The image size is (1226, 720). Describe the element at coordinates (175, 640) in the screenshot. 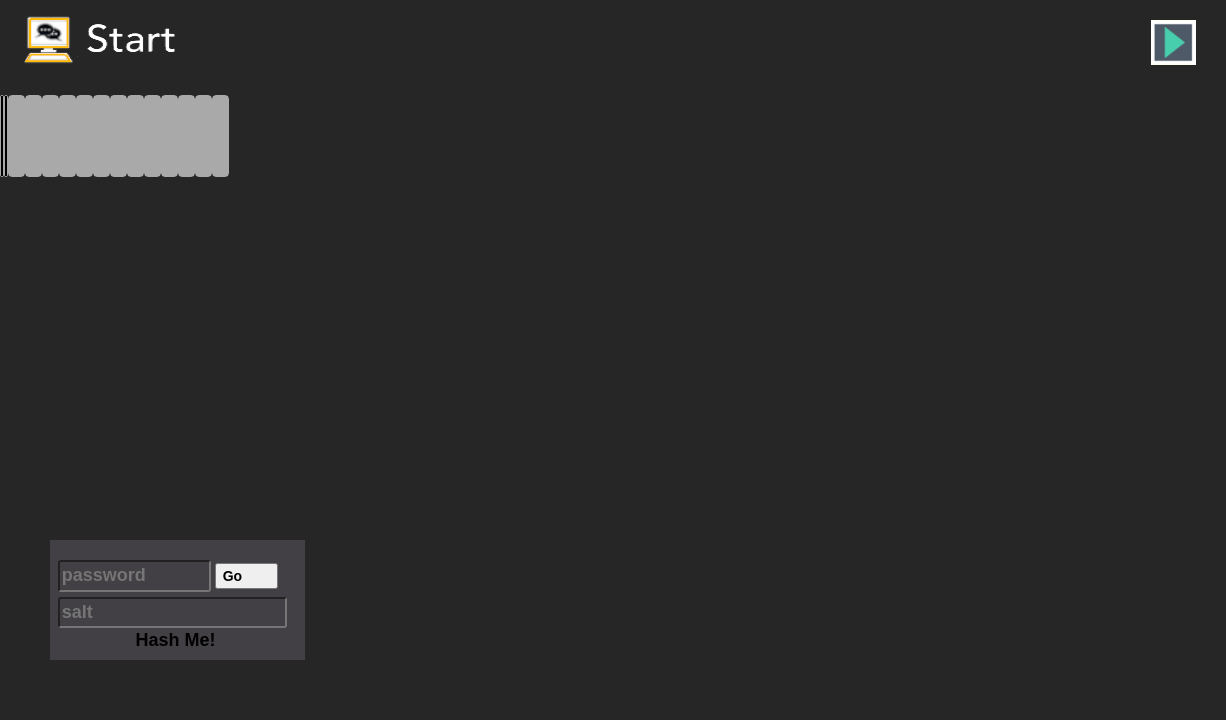

I see `Hash Me!` at that location.